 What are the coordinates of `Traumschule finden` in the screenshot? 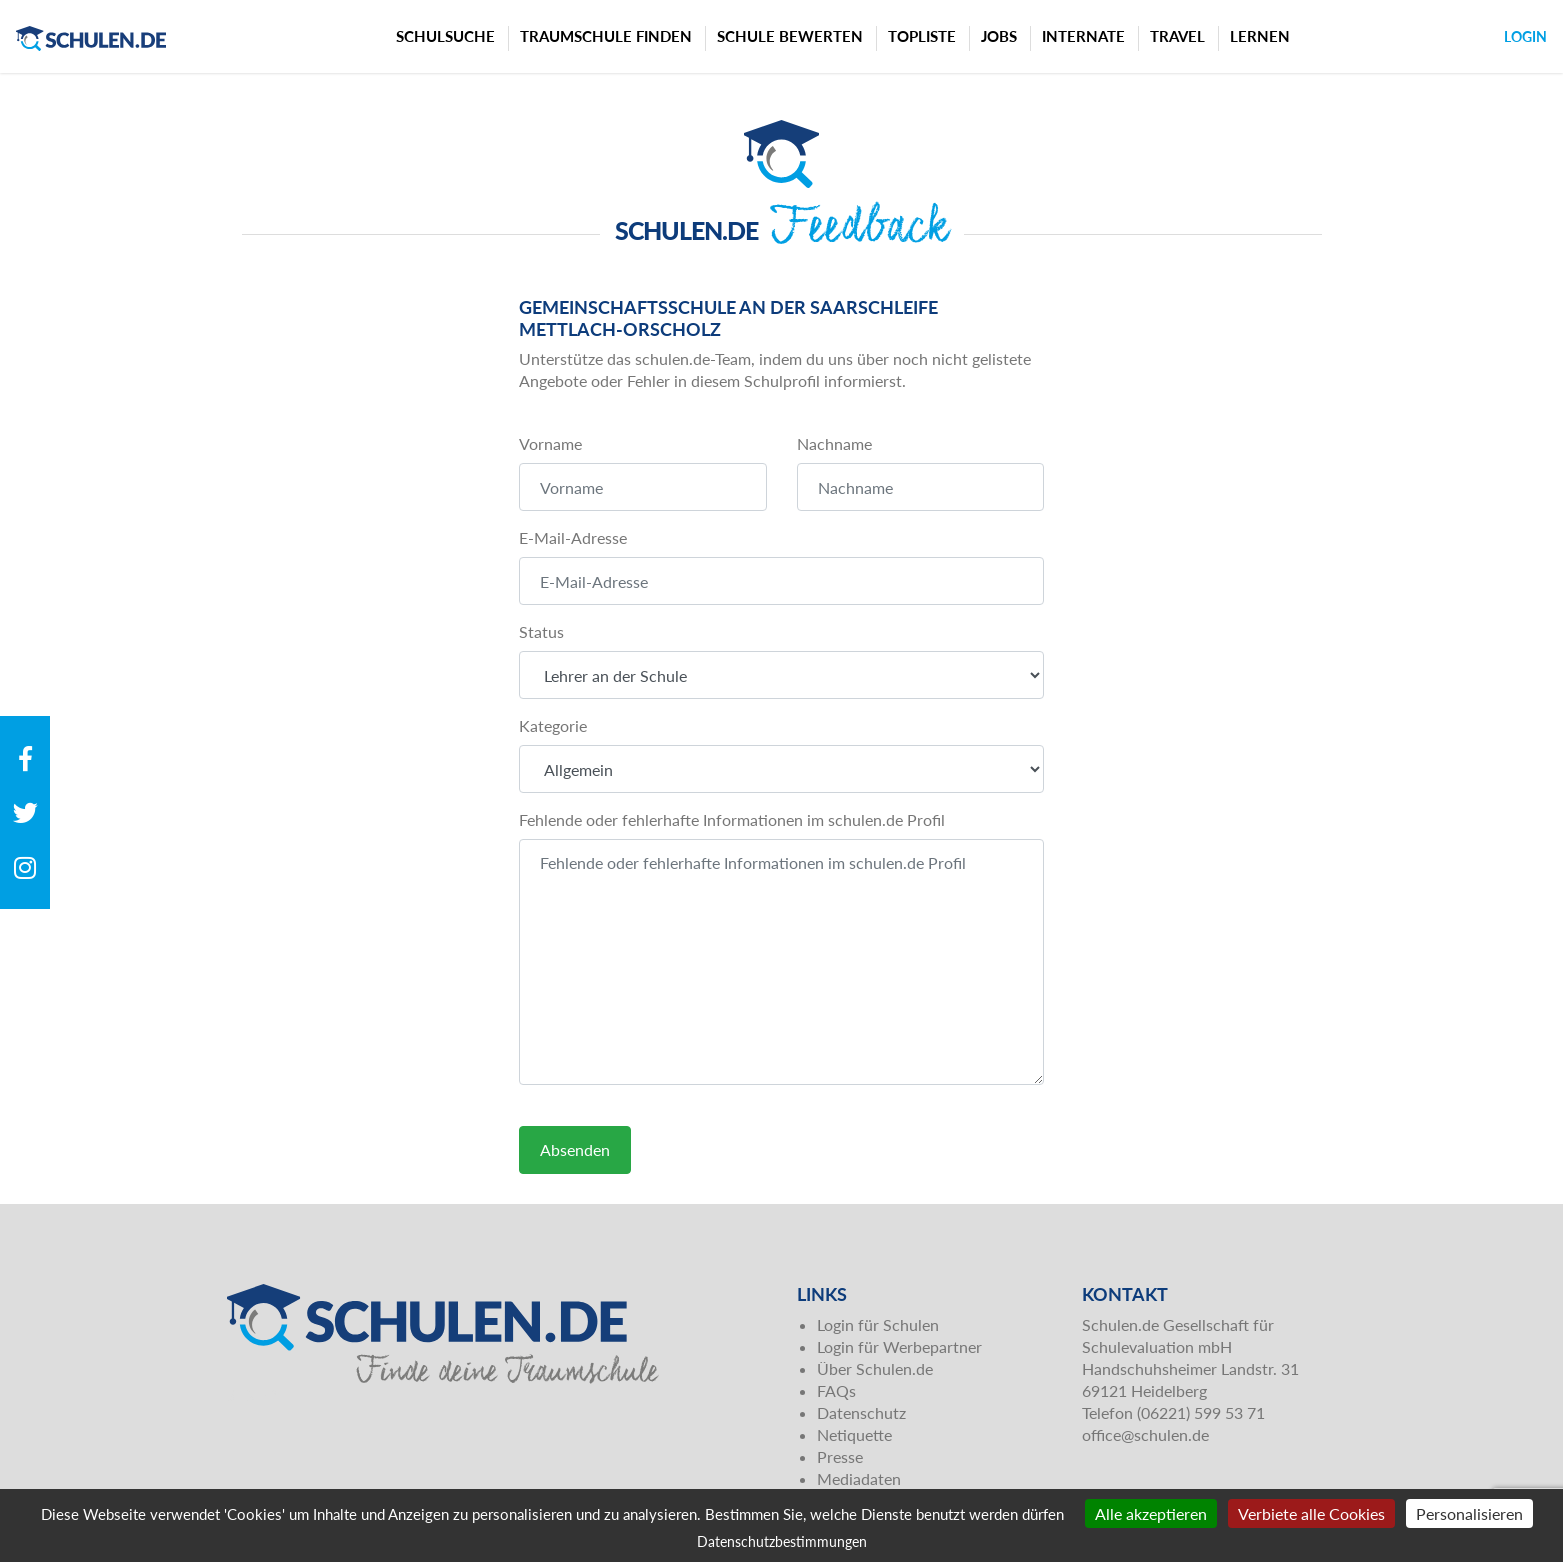 It's located at (606, 36).